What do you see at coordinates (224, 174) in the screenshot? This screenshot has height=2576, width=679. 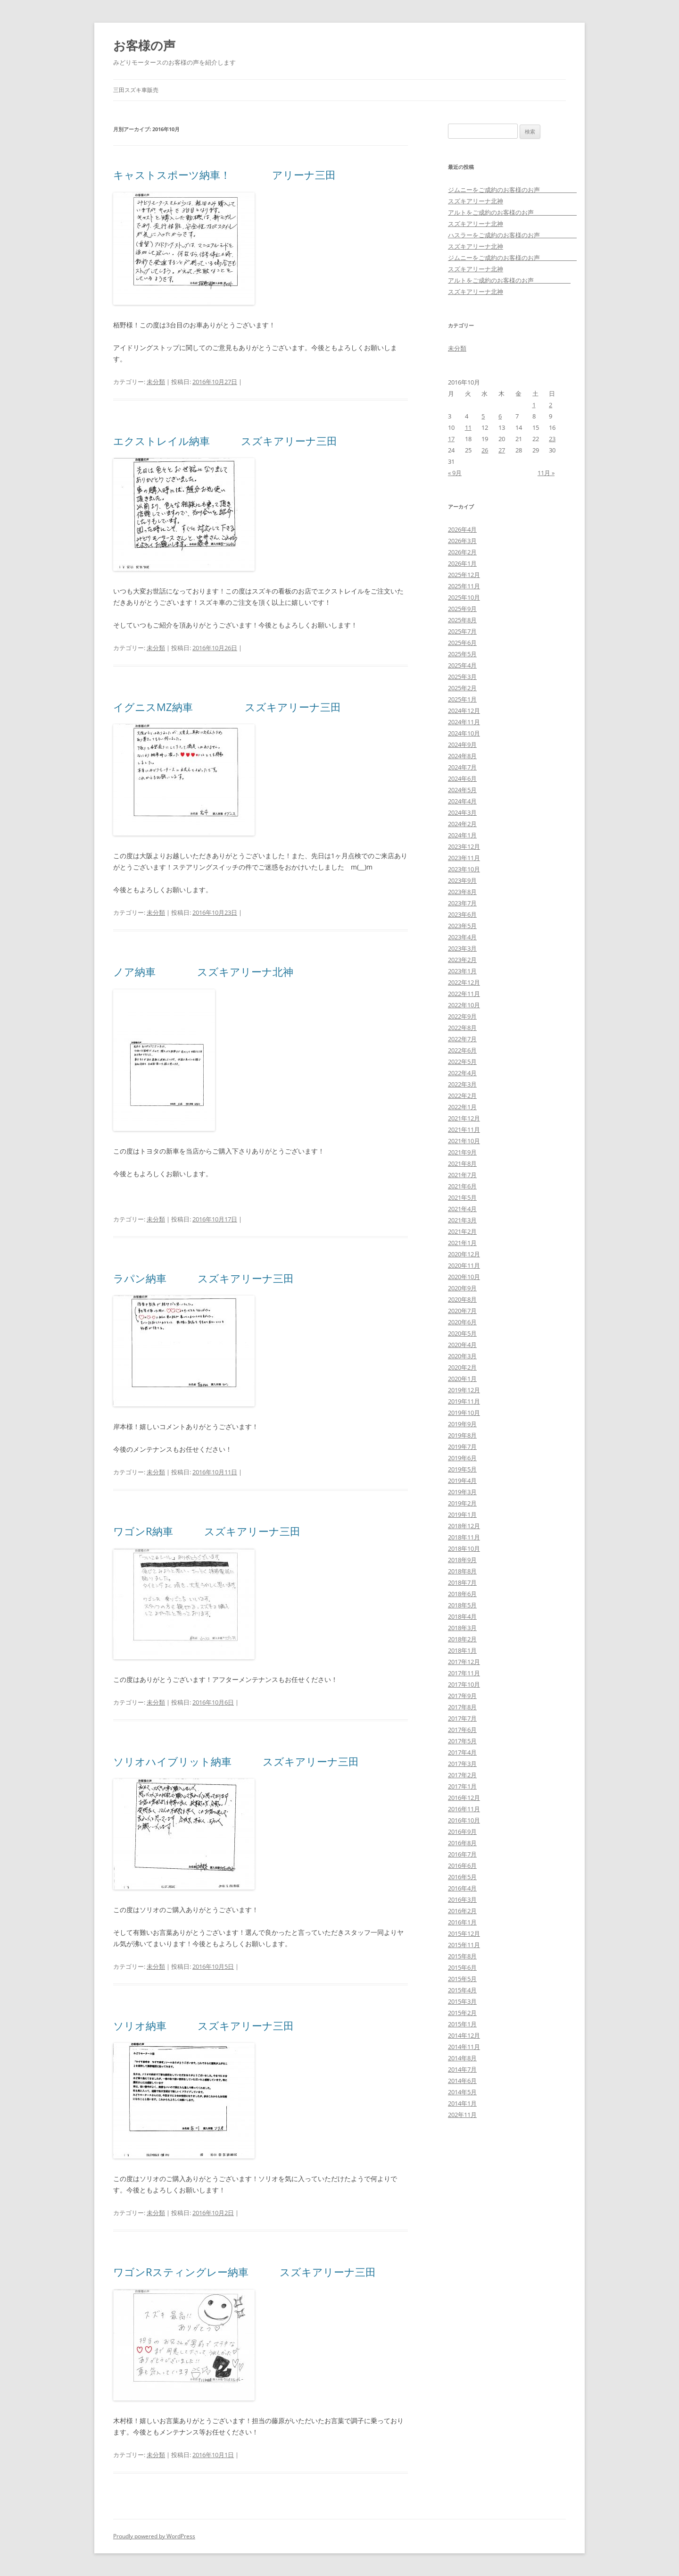 I see `キャストスポーツ納車！ アリーナ三田` at bounding box center [224, 174].